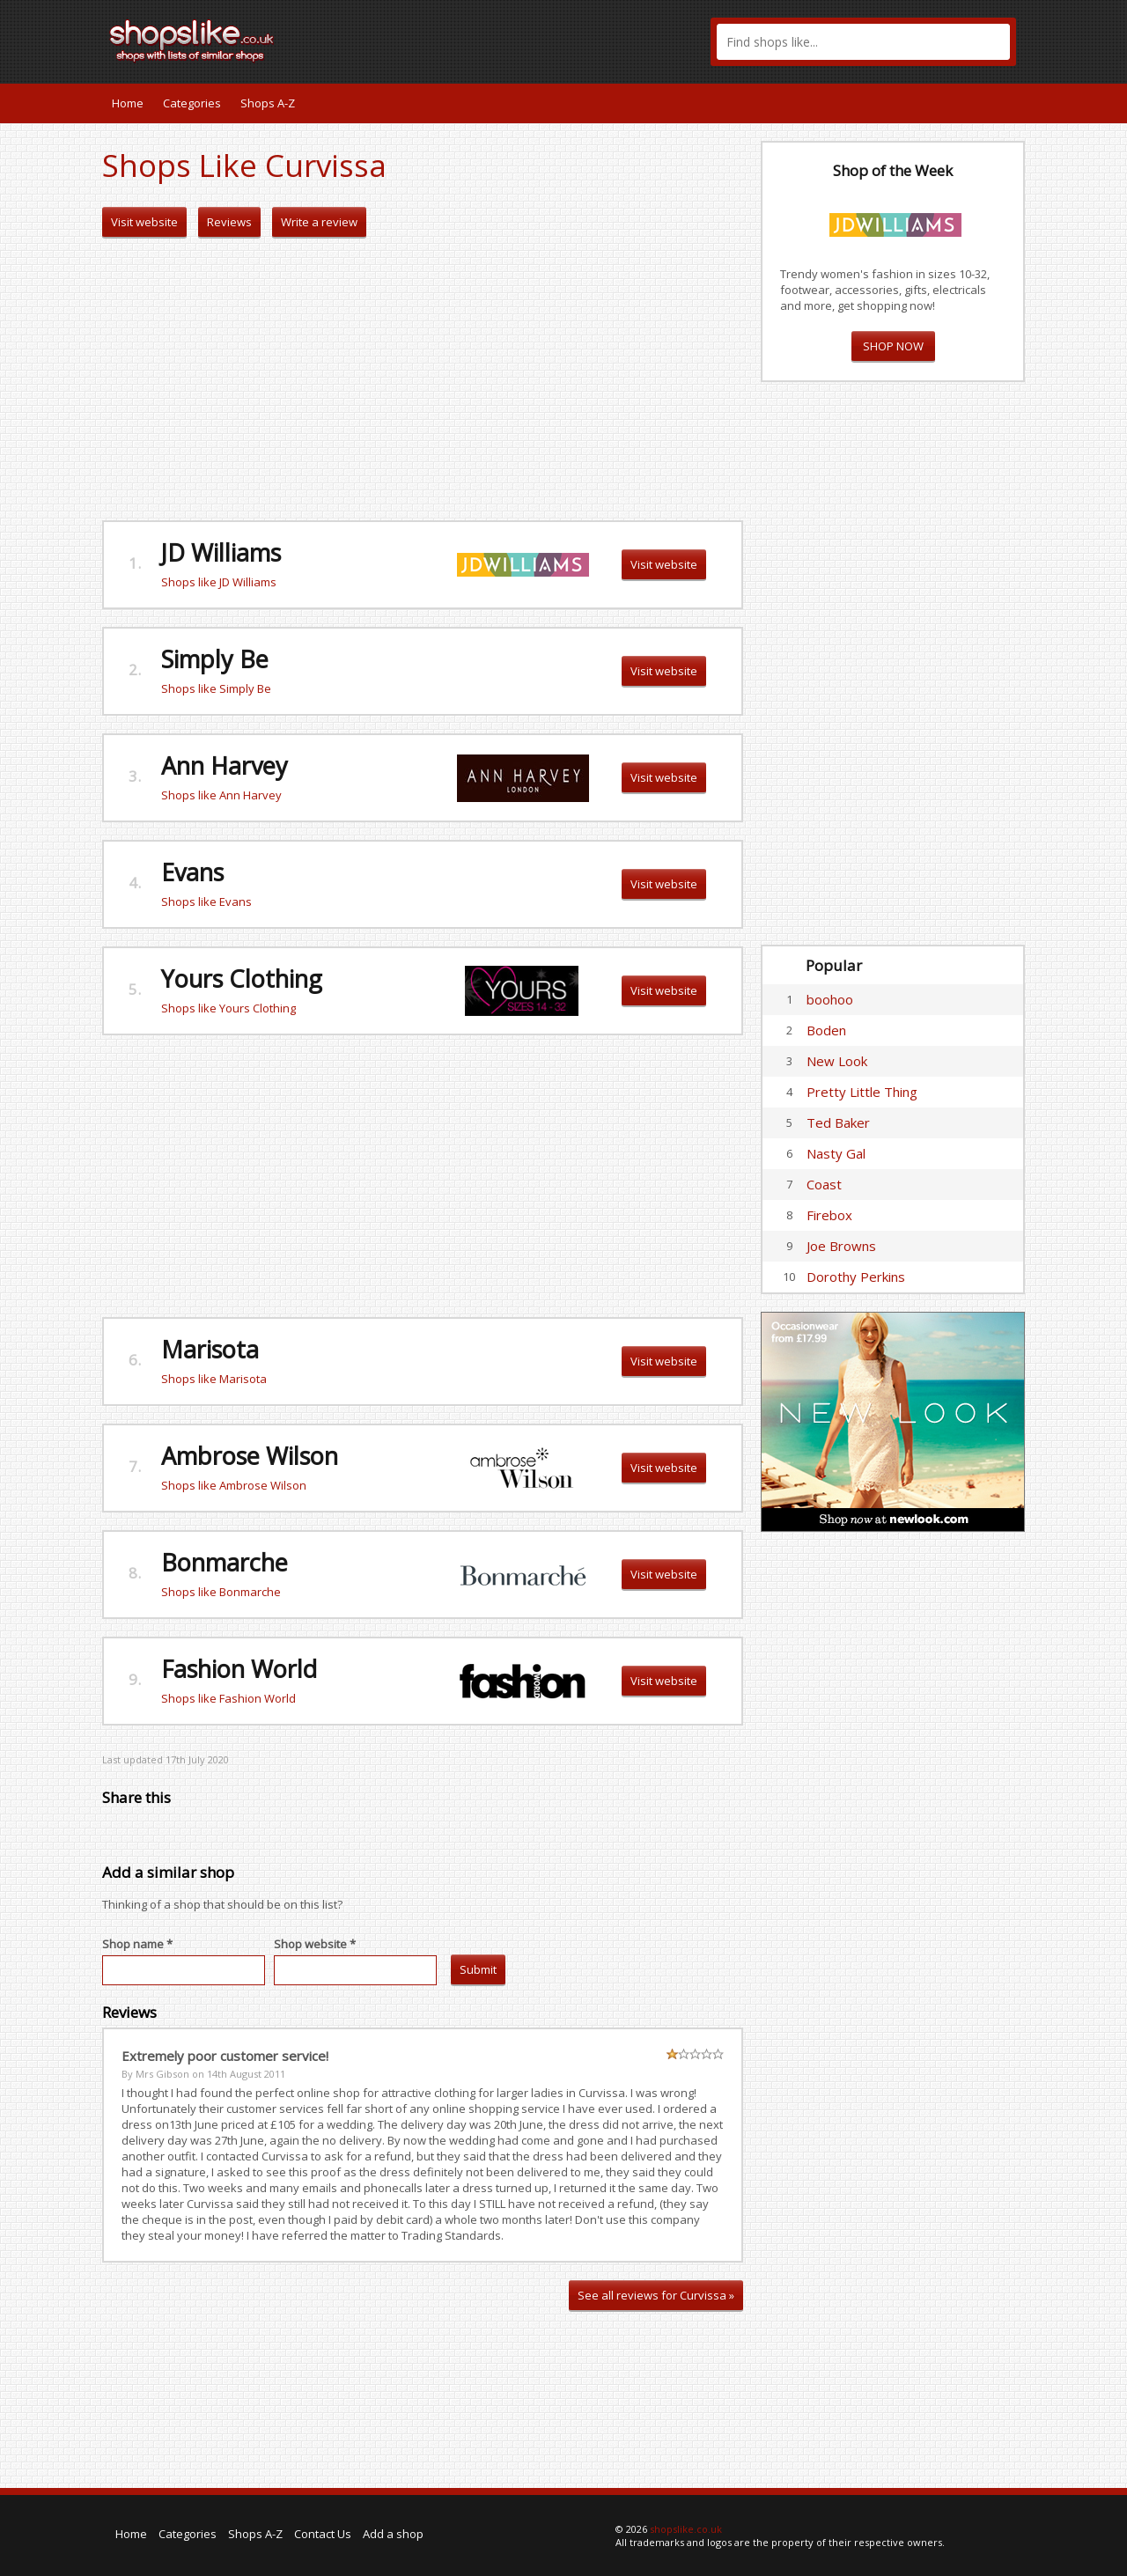 The width and height of the screenshot is (1127, 2576). What do you see at coordinates (239, 1668) in the screenshot?
I see `Fashion World` at bounding box center [239, 1668].